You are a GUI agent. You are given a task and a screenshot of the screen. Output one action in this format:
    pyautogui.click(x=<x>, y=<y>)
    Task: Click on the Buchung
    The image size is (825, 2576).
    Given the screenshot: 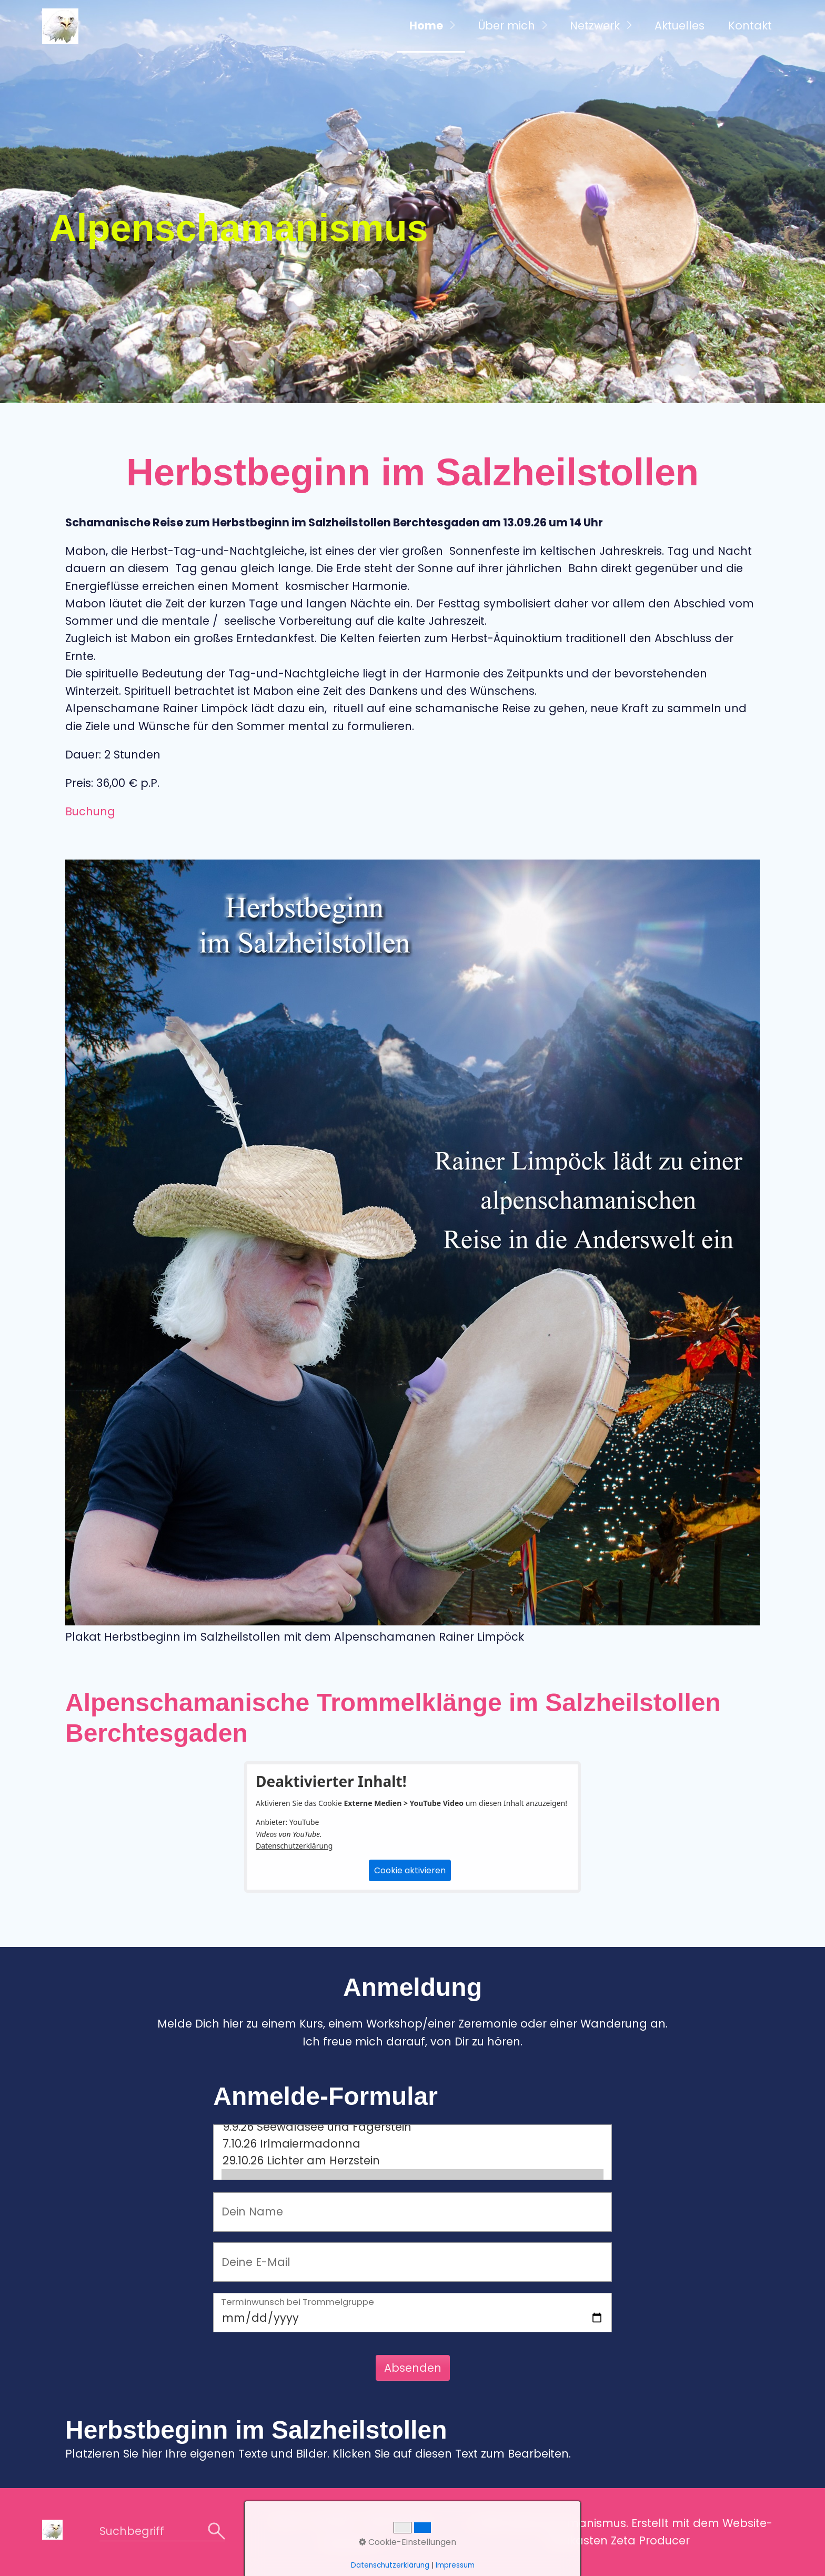 What is the action you would take?
    pyautogui.click(x=90, y=811)
    